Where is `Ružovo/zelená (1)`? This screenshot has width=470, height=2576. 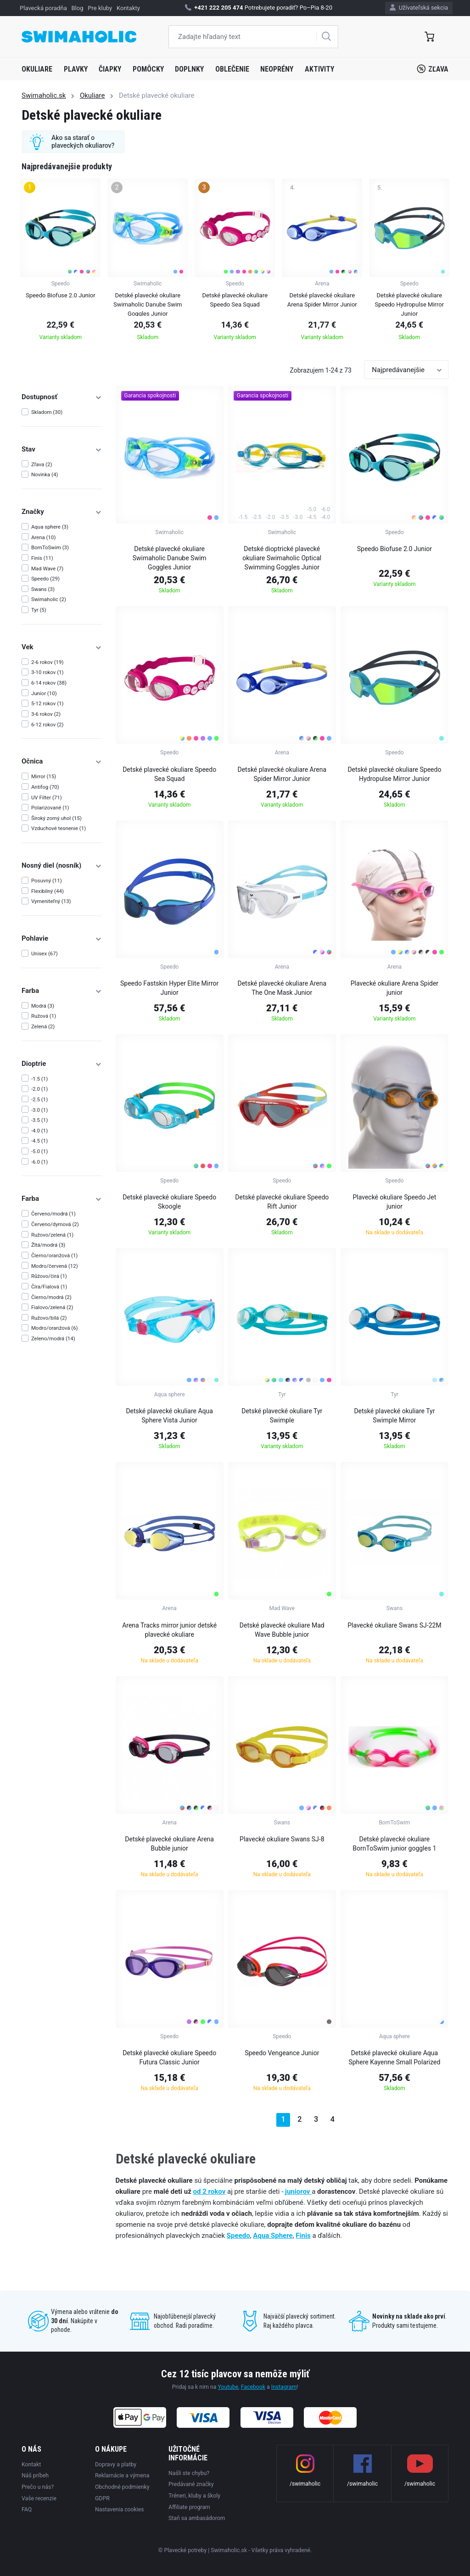
Ružovo/zelená (1) is located at coordinates (52, 1235).